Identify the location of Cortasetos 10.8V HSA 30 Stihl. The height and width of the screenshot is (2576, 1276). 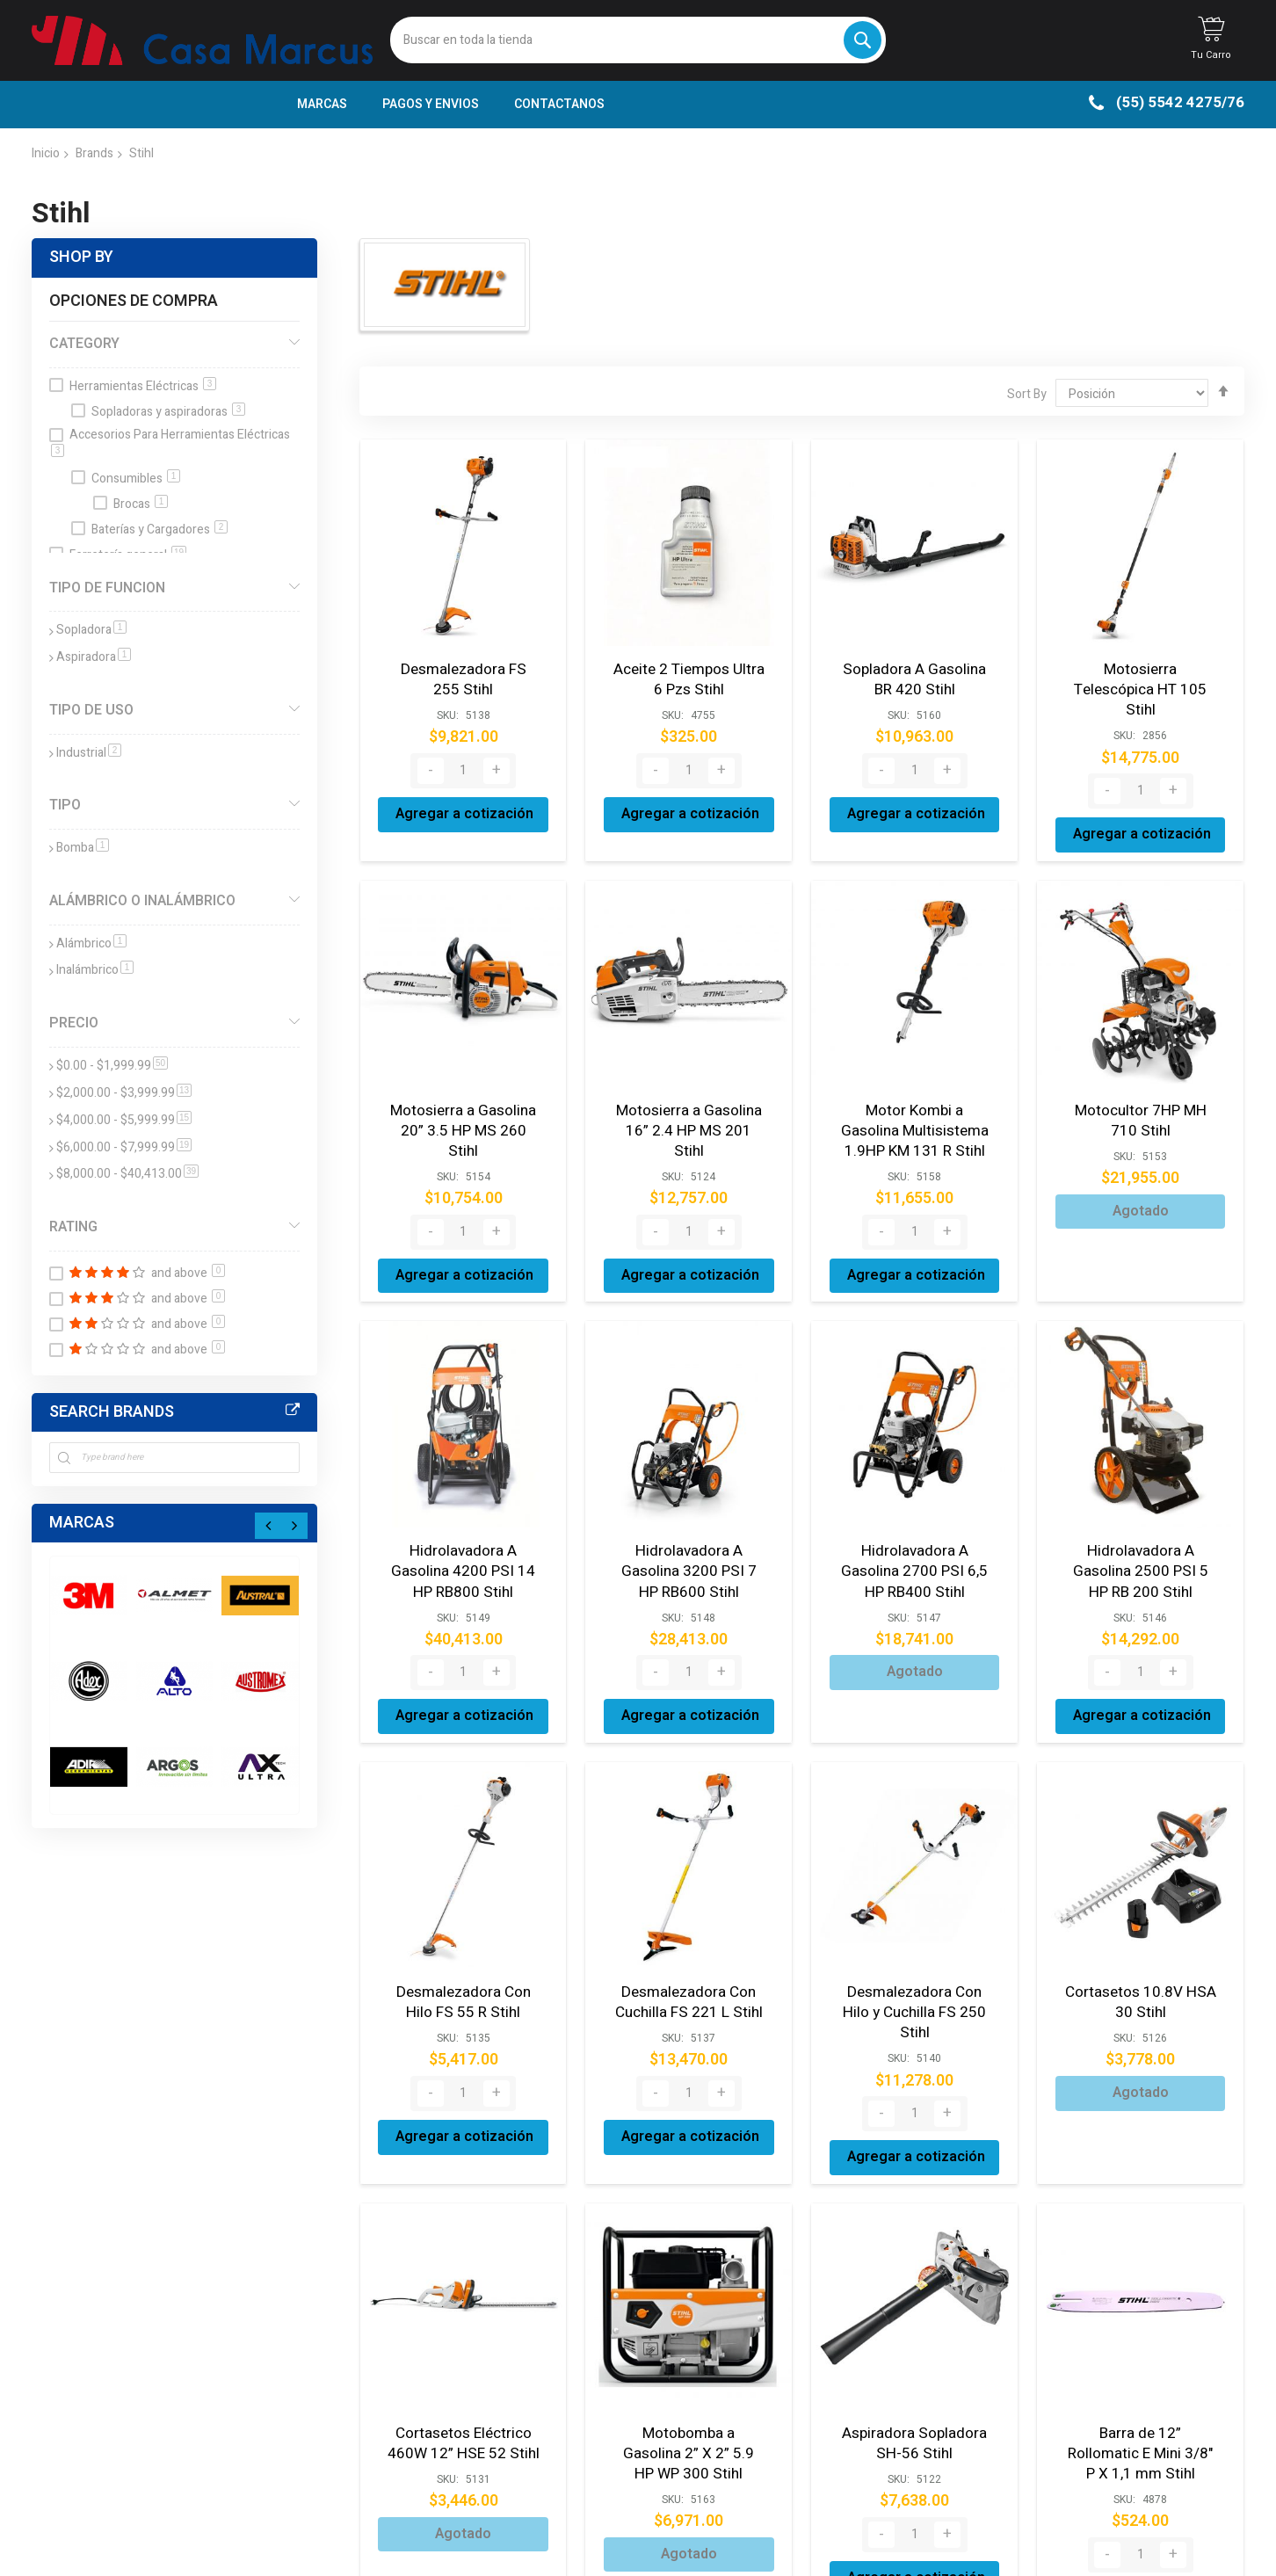
(1140, 1968).